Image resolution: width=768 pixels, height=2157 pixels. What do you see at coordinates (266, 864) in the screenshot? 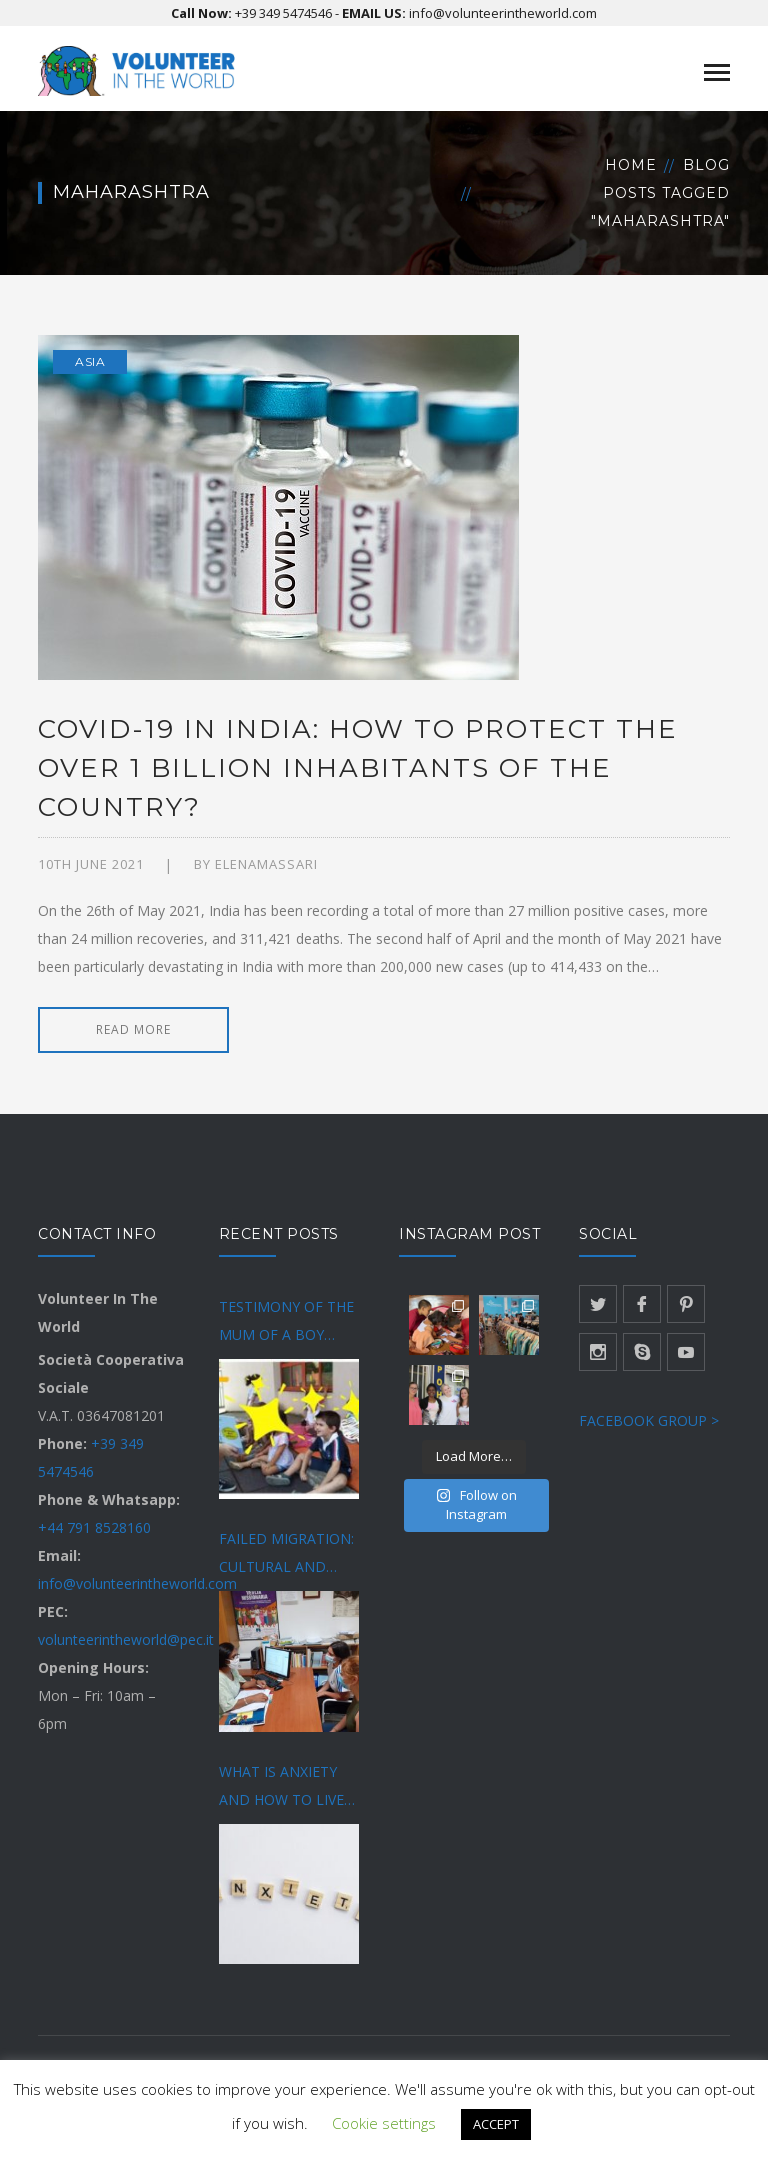
I see `Elenamassari` at bounding box center [266, 864].